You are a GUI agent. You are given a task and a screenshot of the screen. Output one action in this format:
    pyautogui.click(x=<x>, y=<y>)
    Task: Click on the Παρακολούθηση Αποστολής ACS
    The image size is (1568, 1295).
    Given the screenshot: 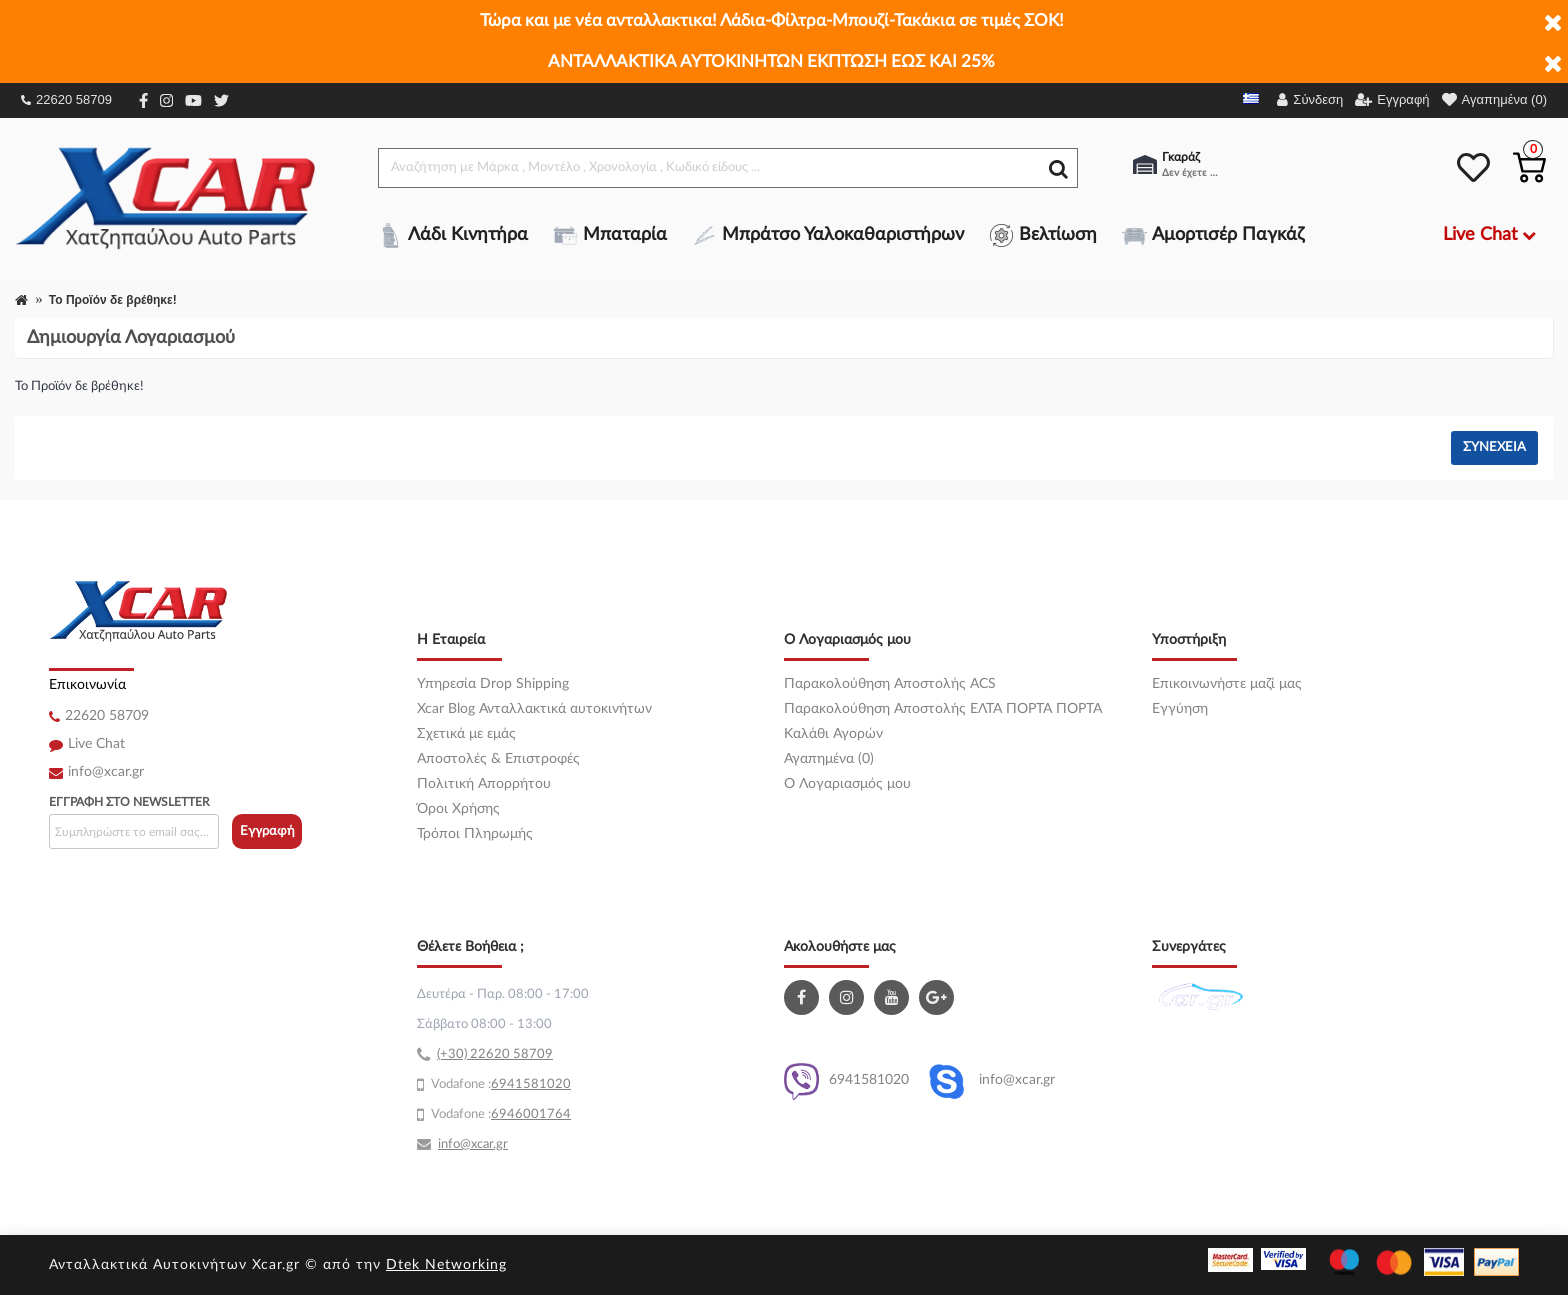 What is the action you would take?
    pyautogui.click(x=890, y=684)
    